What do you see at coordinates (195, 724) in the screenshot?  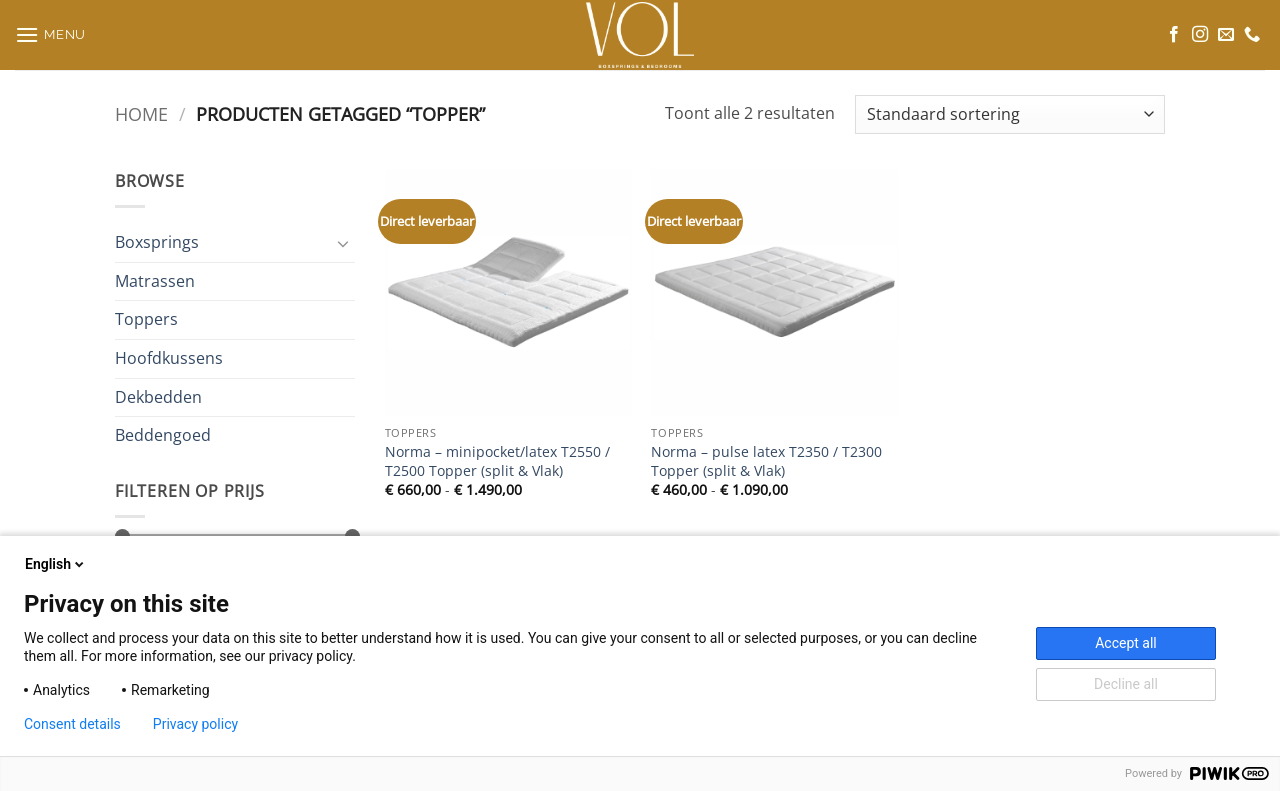 I see `Privacy policy` at bounding box center [195, 724].